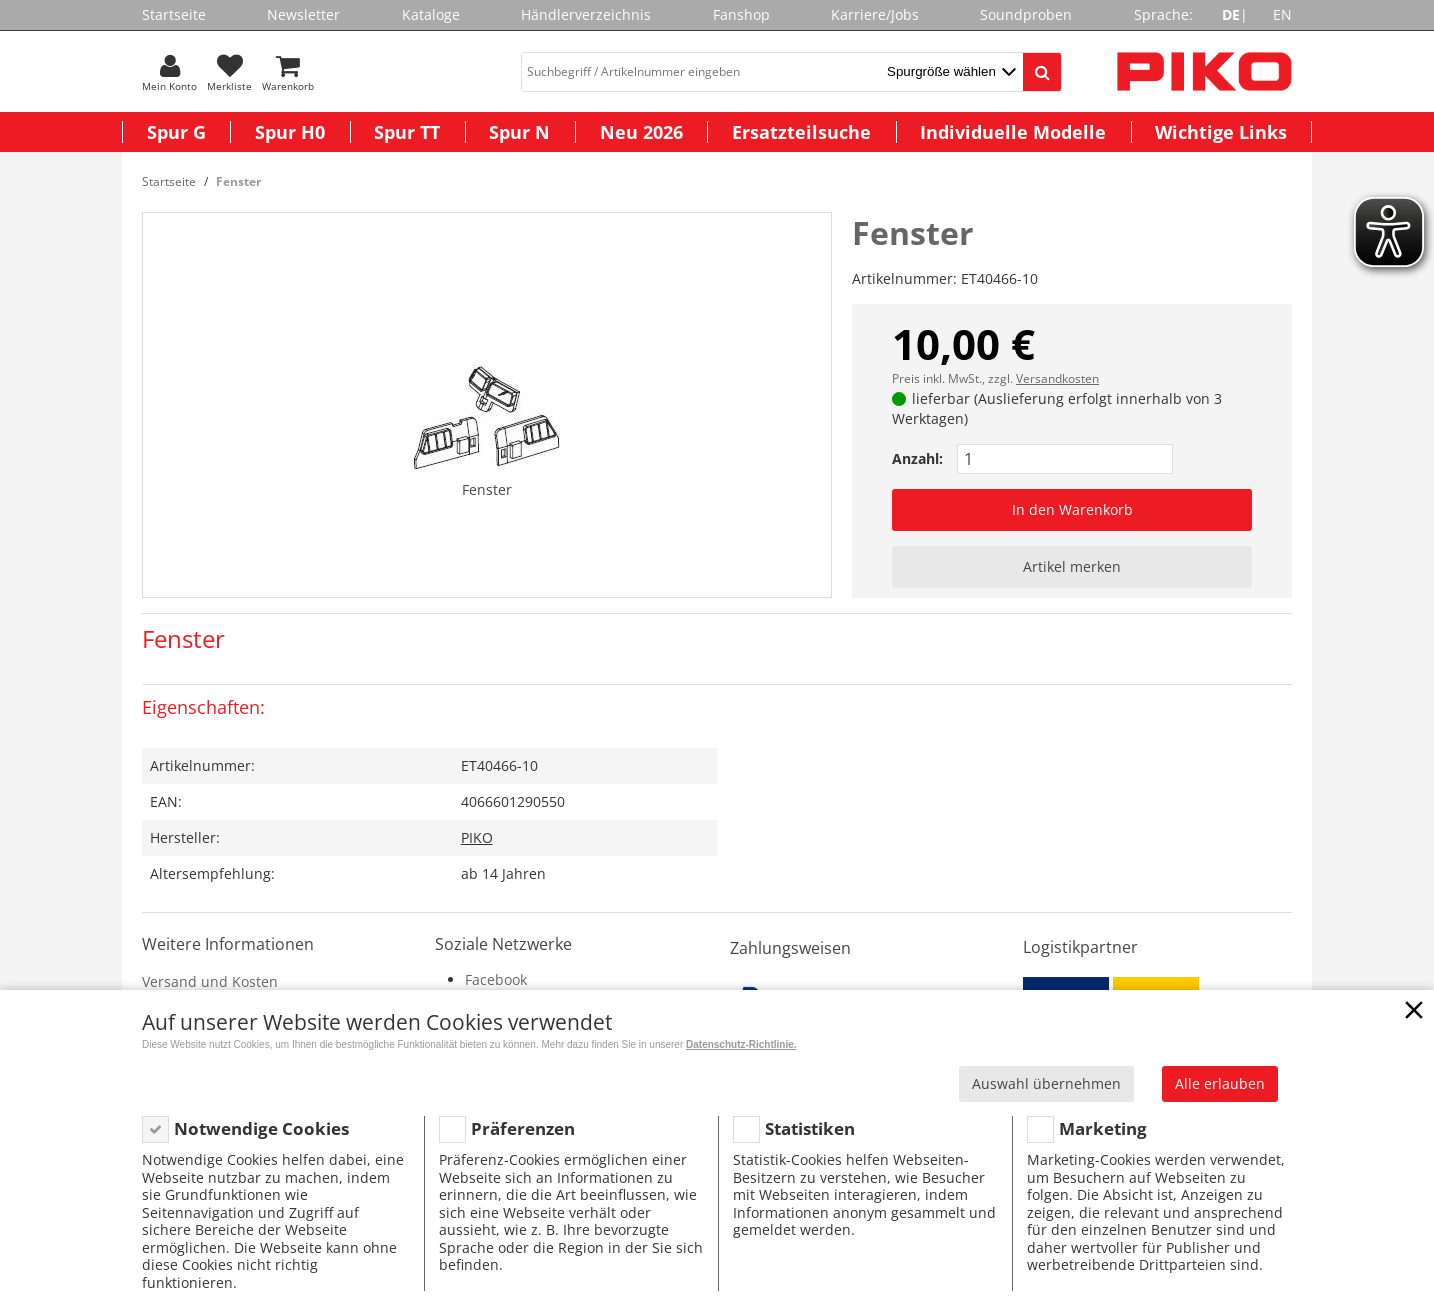  I want to click on Facebook, so click(496, 979).